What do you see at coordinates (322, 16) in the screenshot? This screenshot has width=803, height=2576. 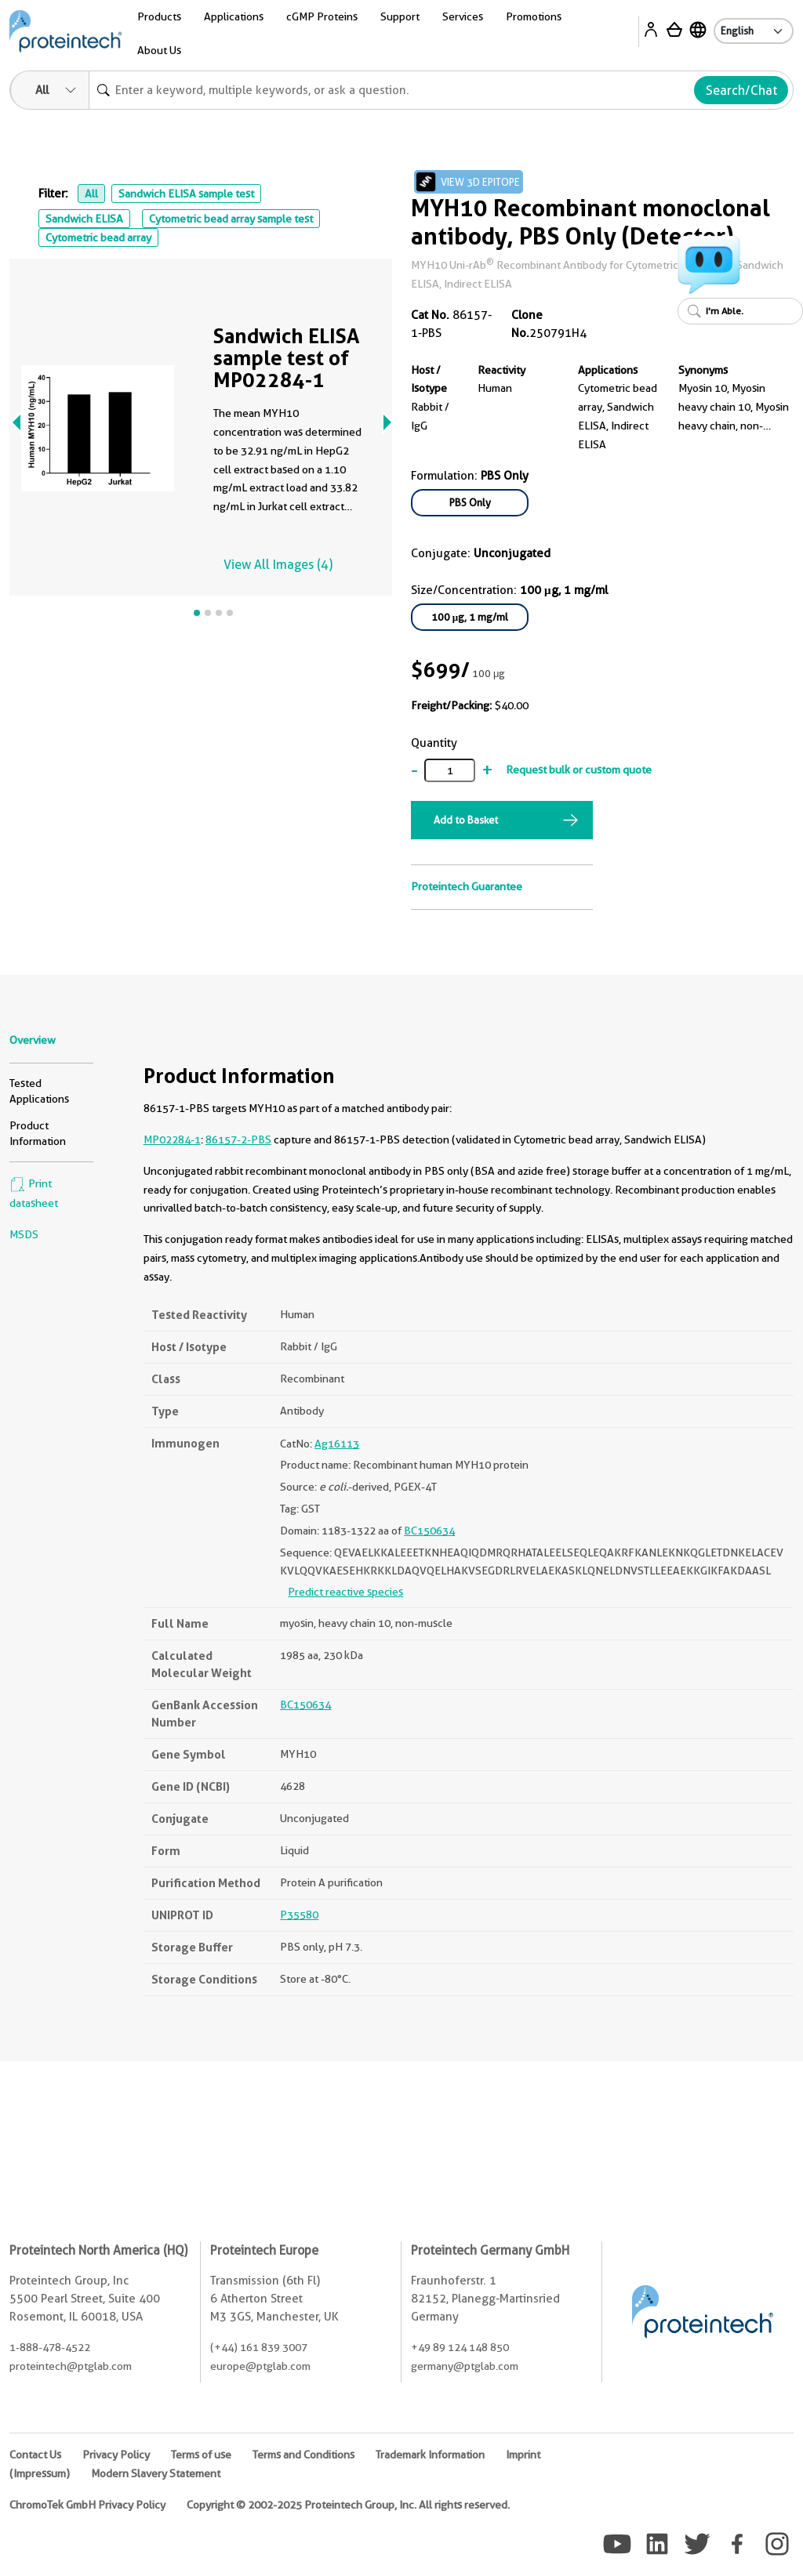 I see `cGMP Proteins` at bounding box center [322, 16].